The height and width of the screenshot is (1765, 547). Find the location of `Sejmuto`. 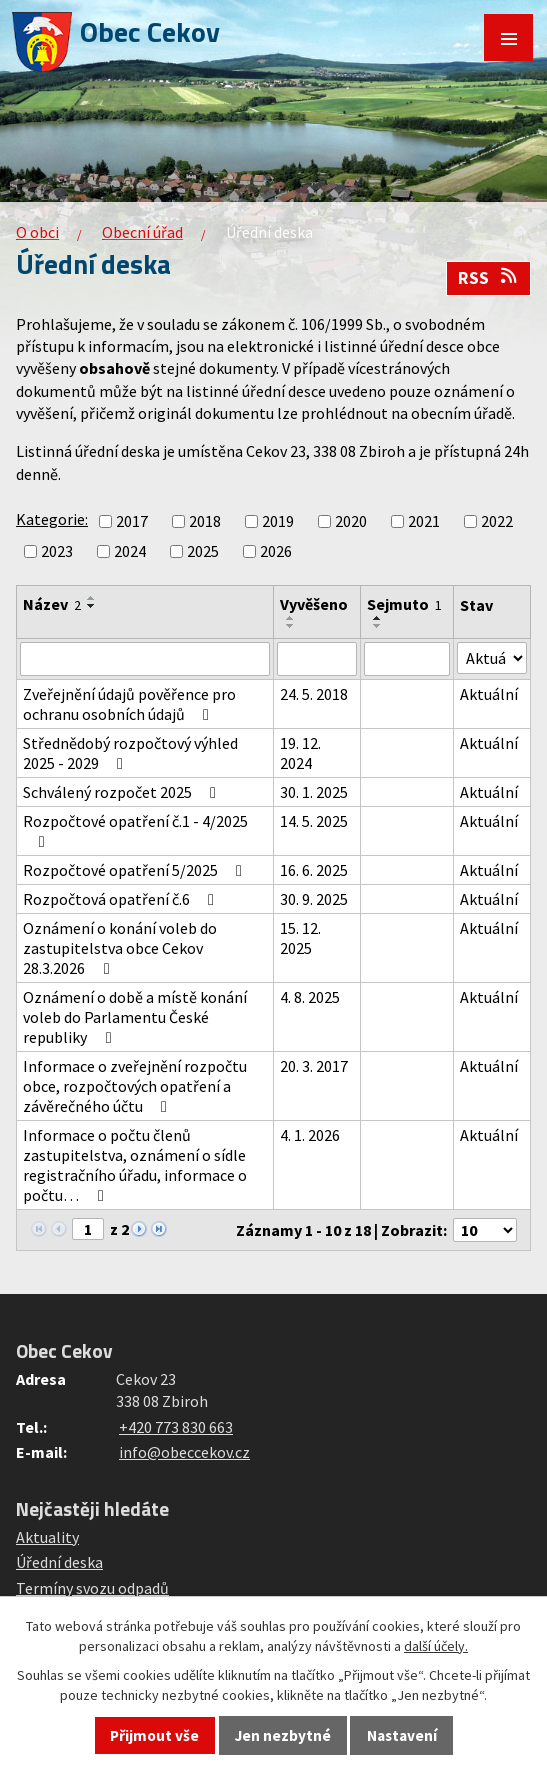

Sejmuto is located at coordinates (404, 604).